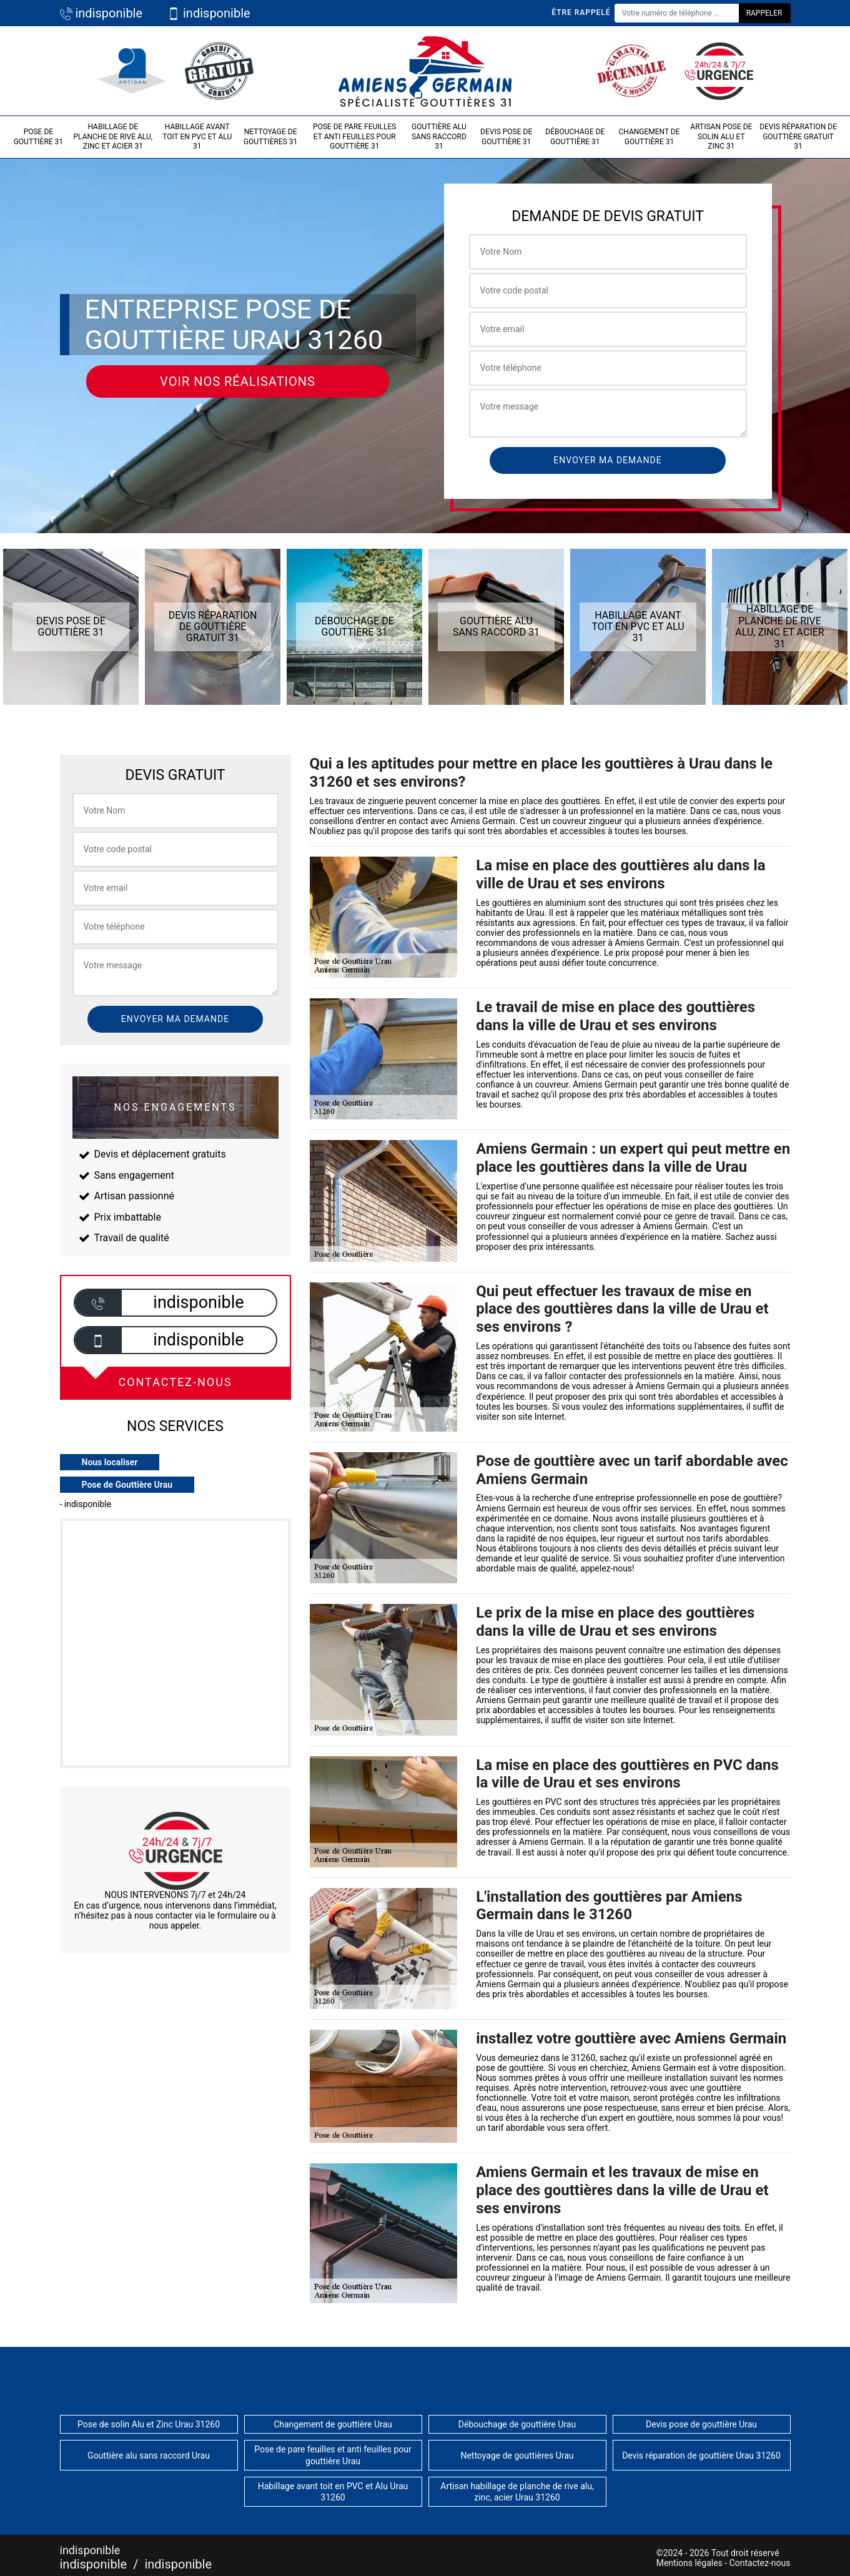 The height and width of the screenshot is (2576, 850). I want to click on Débouchage de gouttière 31, so click(575, 136).